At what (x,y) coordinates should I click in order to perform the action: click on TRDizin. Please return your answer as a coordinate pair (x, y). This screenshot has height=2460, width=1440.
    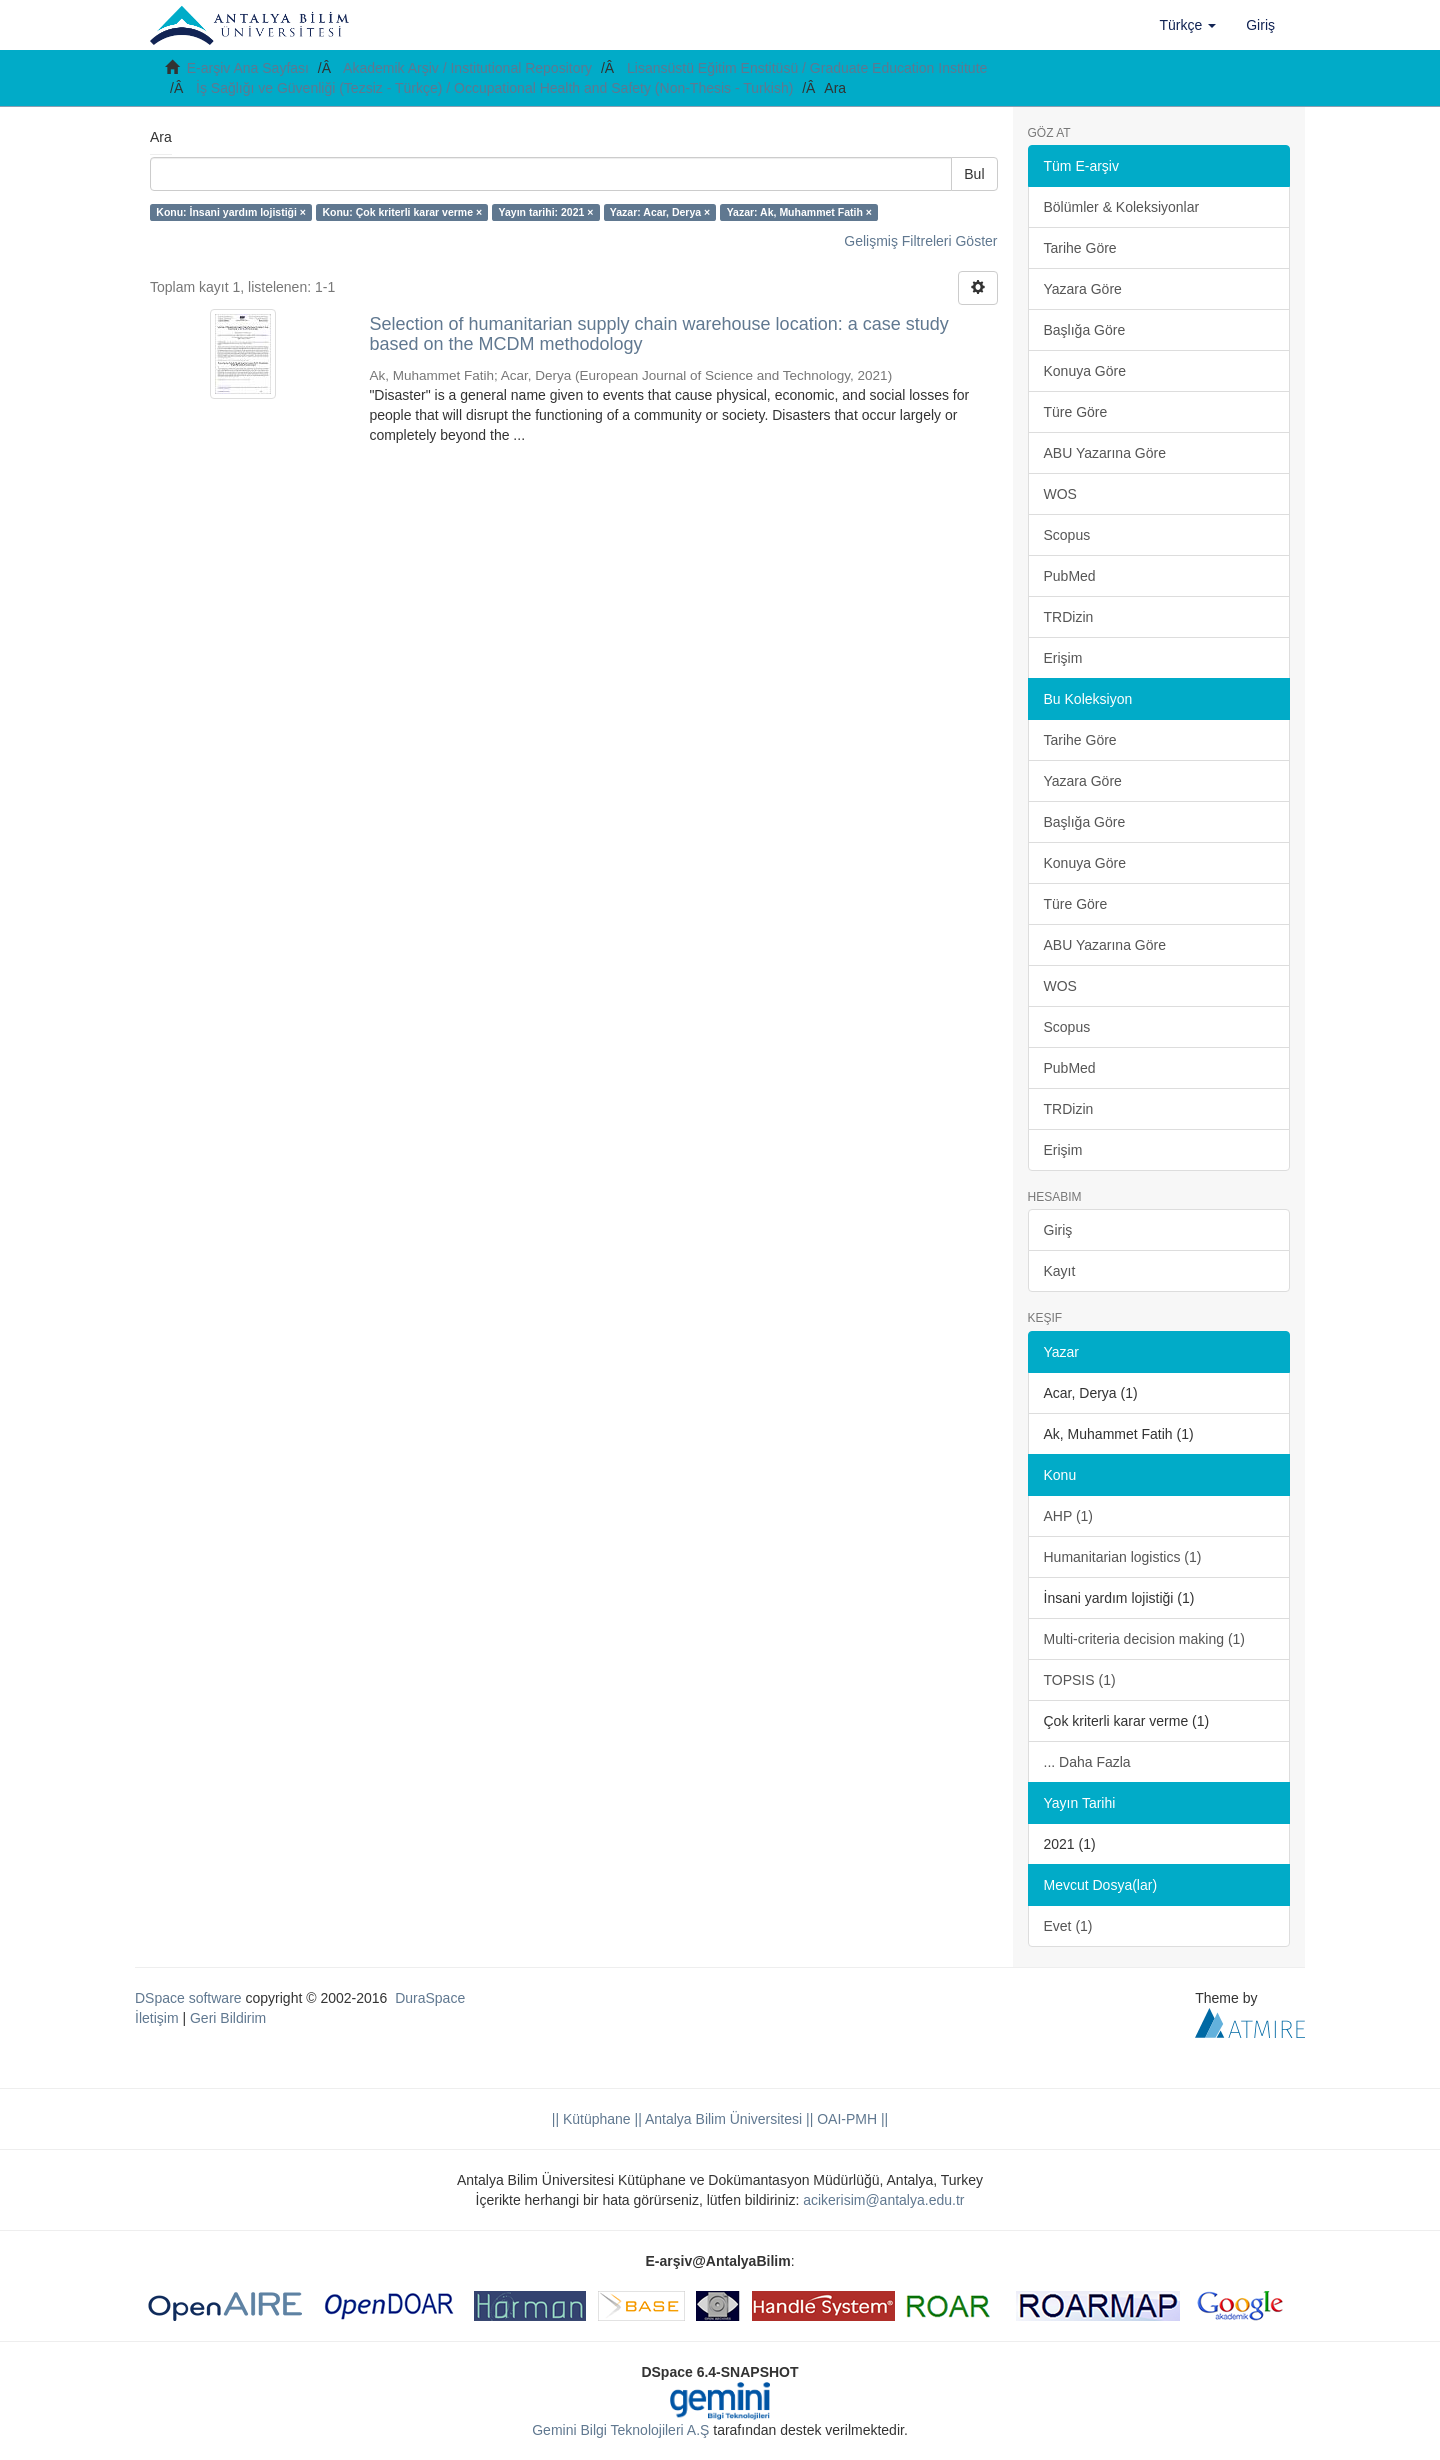
    Looking at the image, I should click on (1069, 617).